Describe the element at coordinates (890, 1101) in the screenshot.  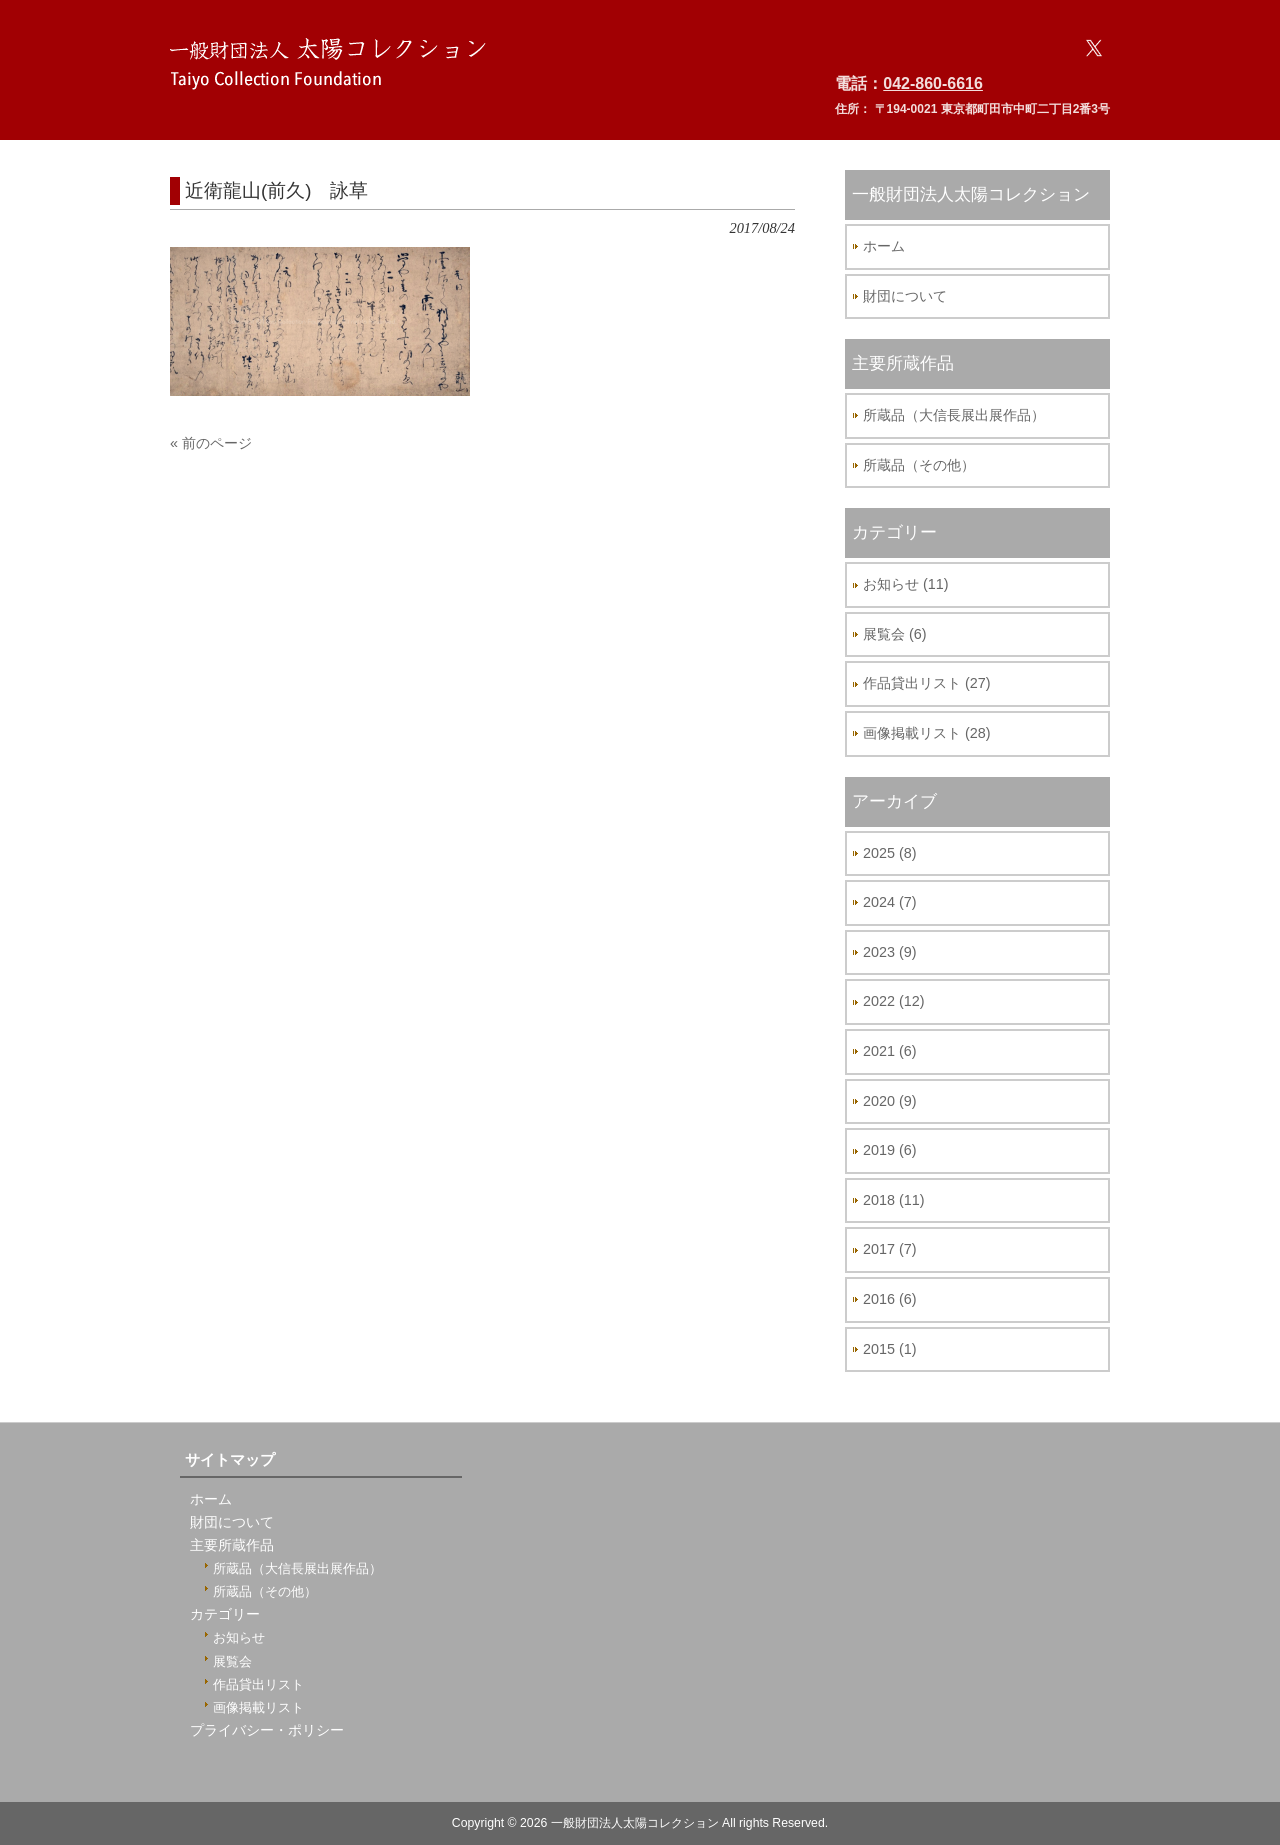
I see `2020 (9)` at that location.